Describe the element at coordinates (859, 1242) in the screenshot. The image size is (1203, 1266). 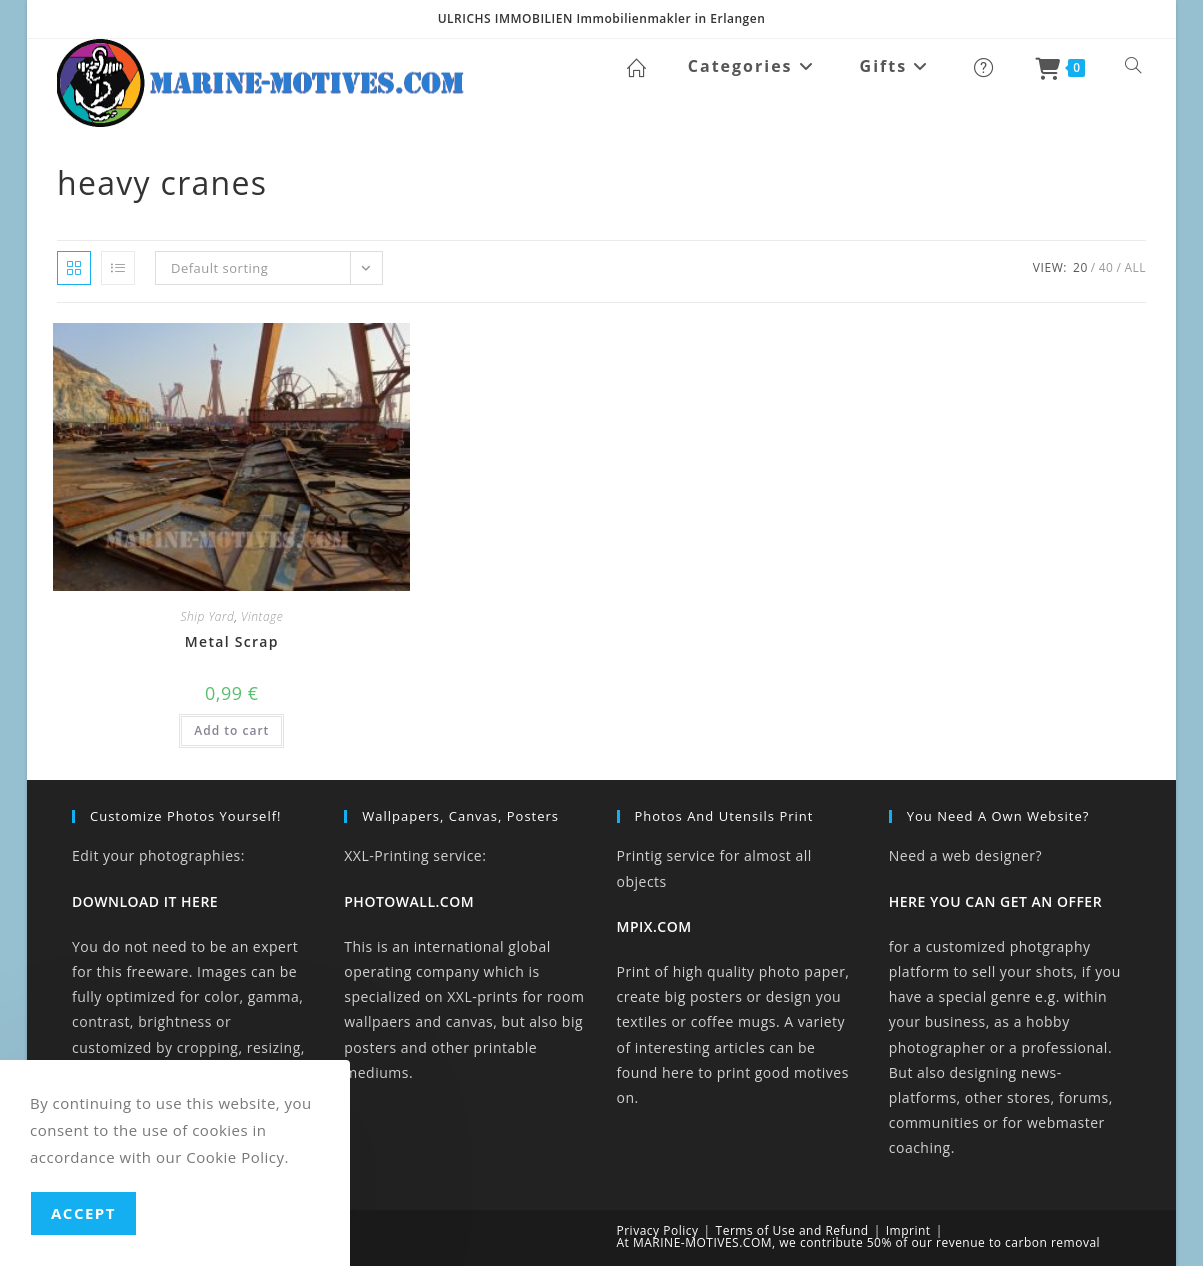
I see `At MARINE-MOTIVES.COM, we contribute 50% of our revenue to carbon removal` at that location.